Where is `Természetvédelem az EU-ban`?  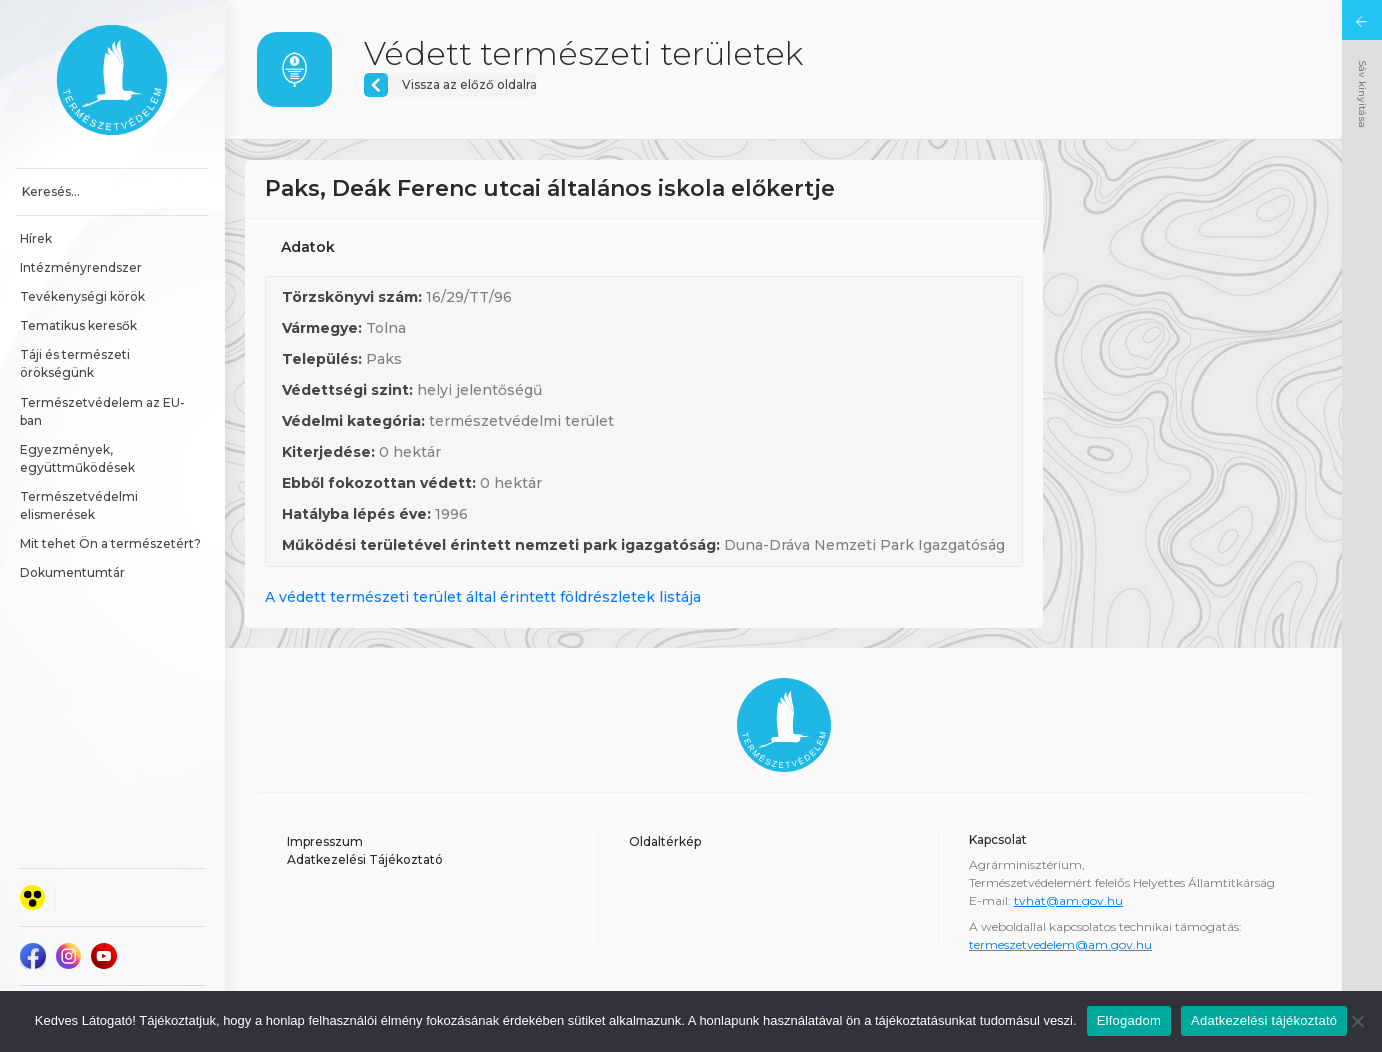
Természetvédelem az EU-ban is located at coordinates (102, 411).